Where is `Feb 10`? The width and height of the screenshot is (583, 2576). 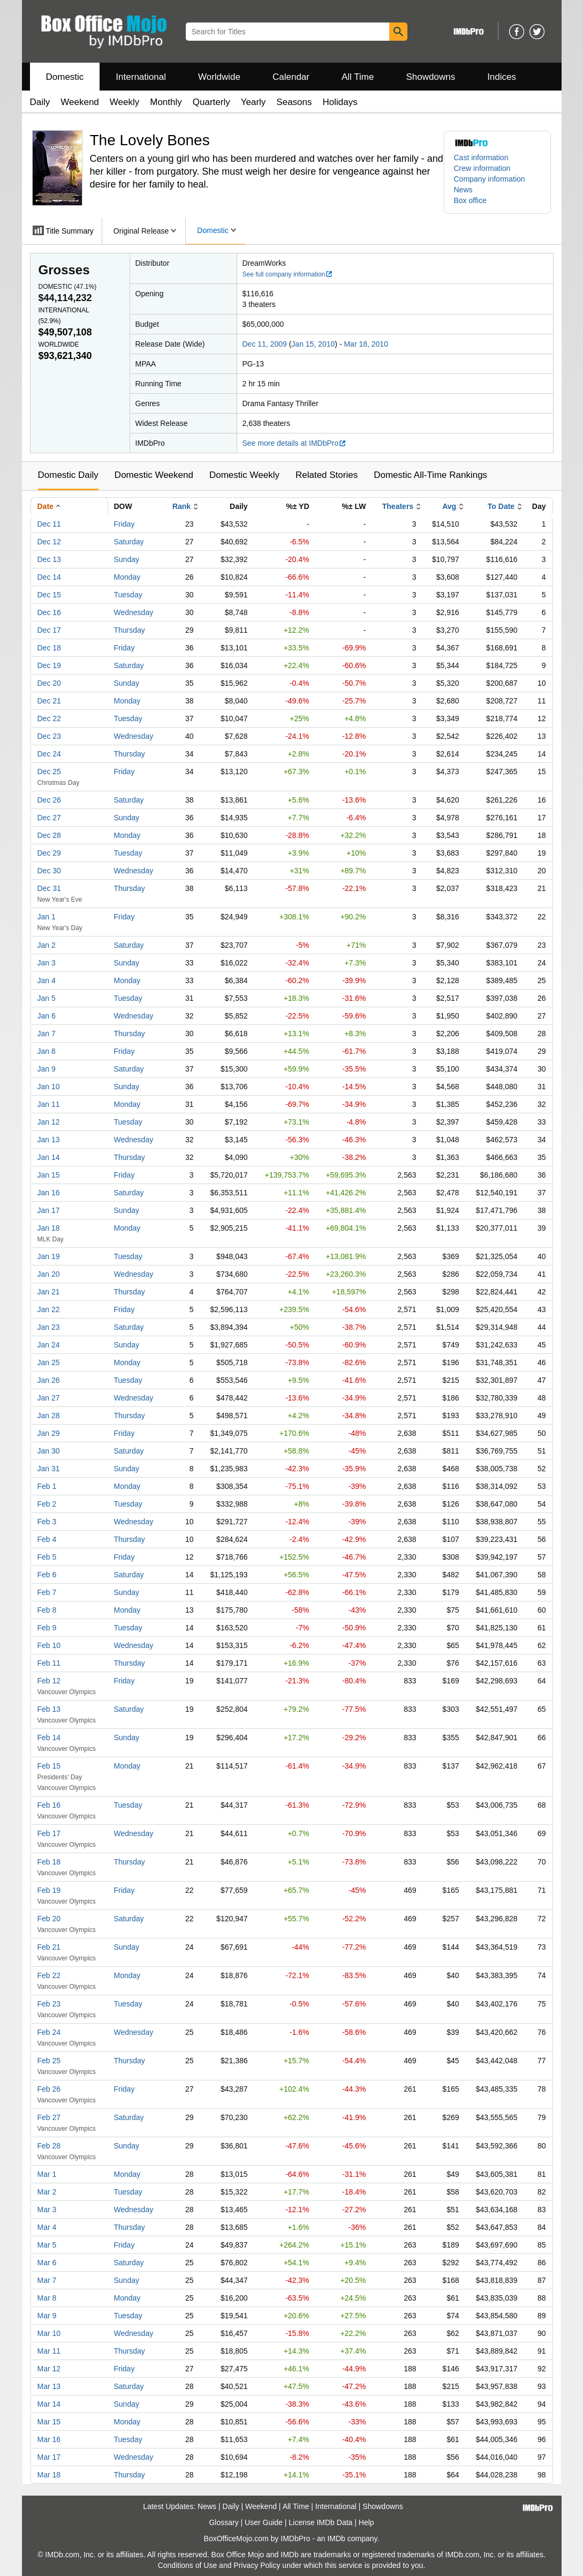
Feb 10 is located at coordinates (49, 1645).